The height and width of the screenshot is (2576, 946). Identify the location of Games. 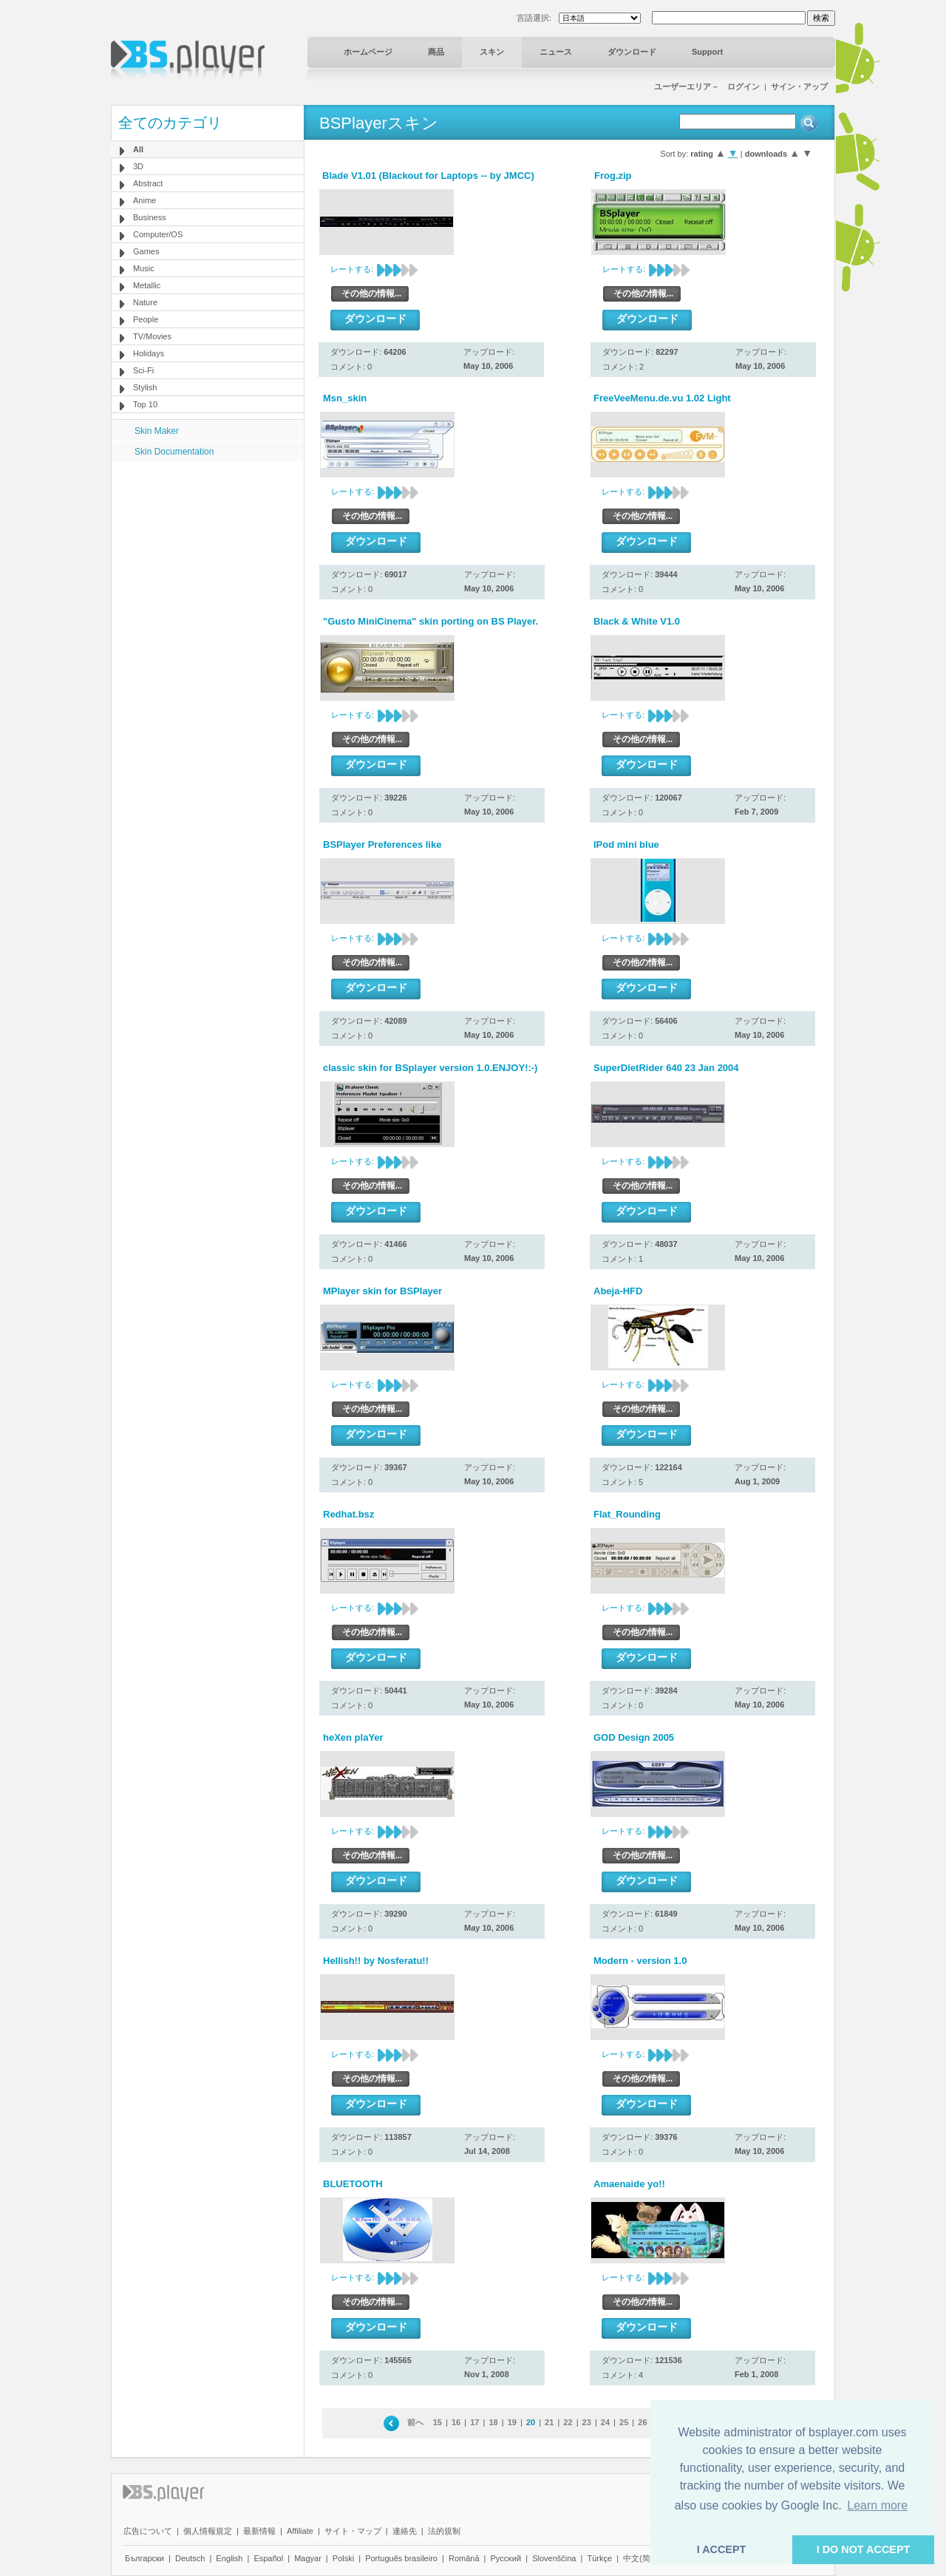
(146, 251).